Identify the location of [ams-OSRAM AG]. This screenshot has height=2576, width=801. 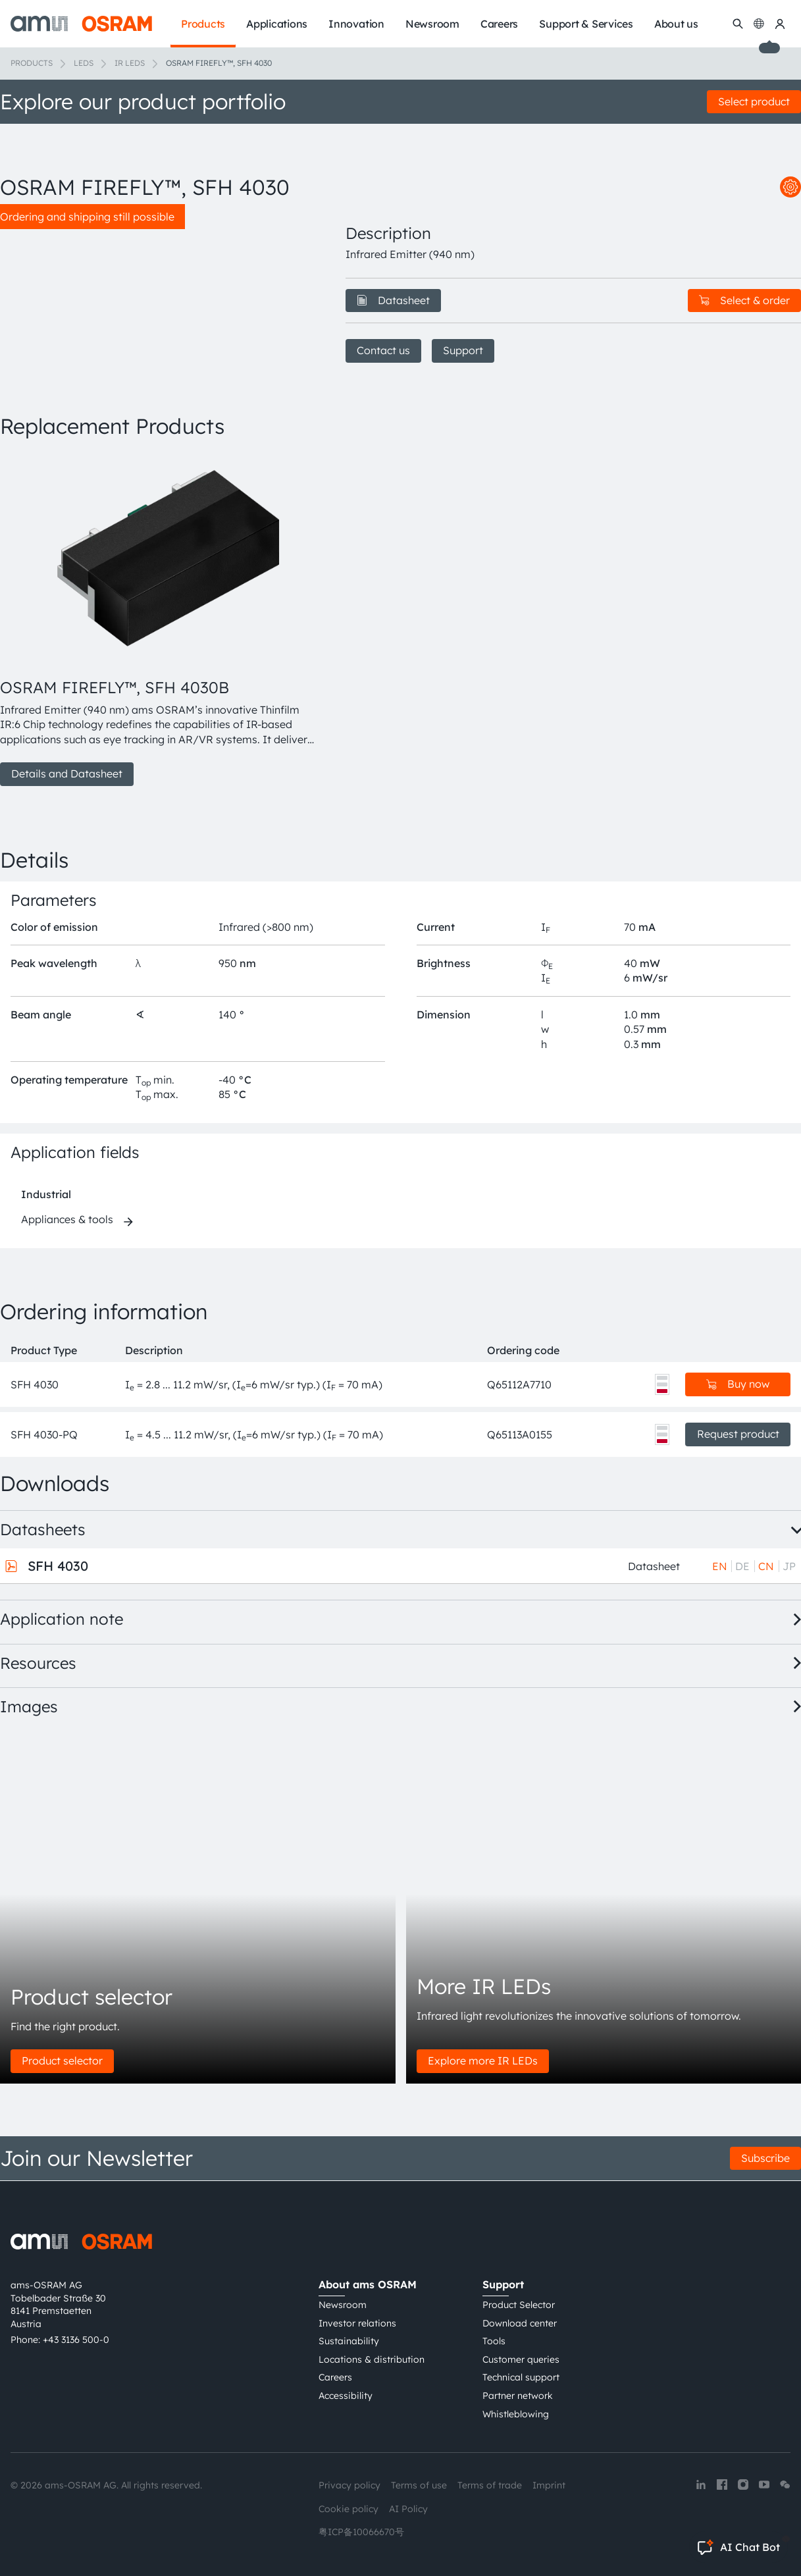
(81, 24).